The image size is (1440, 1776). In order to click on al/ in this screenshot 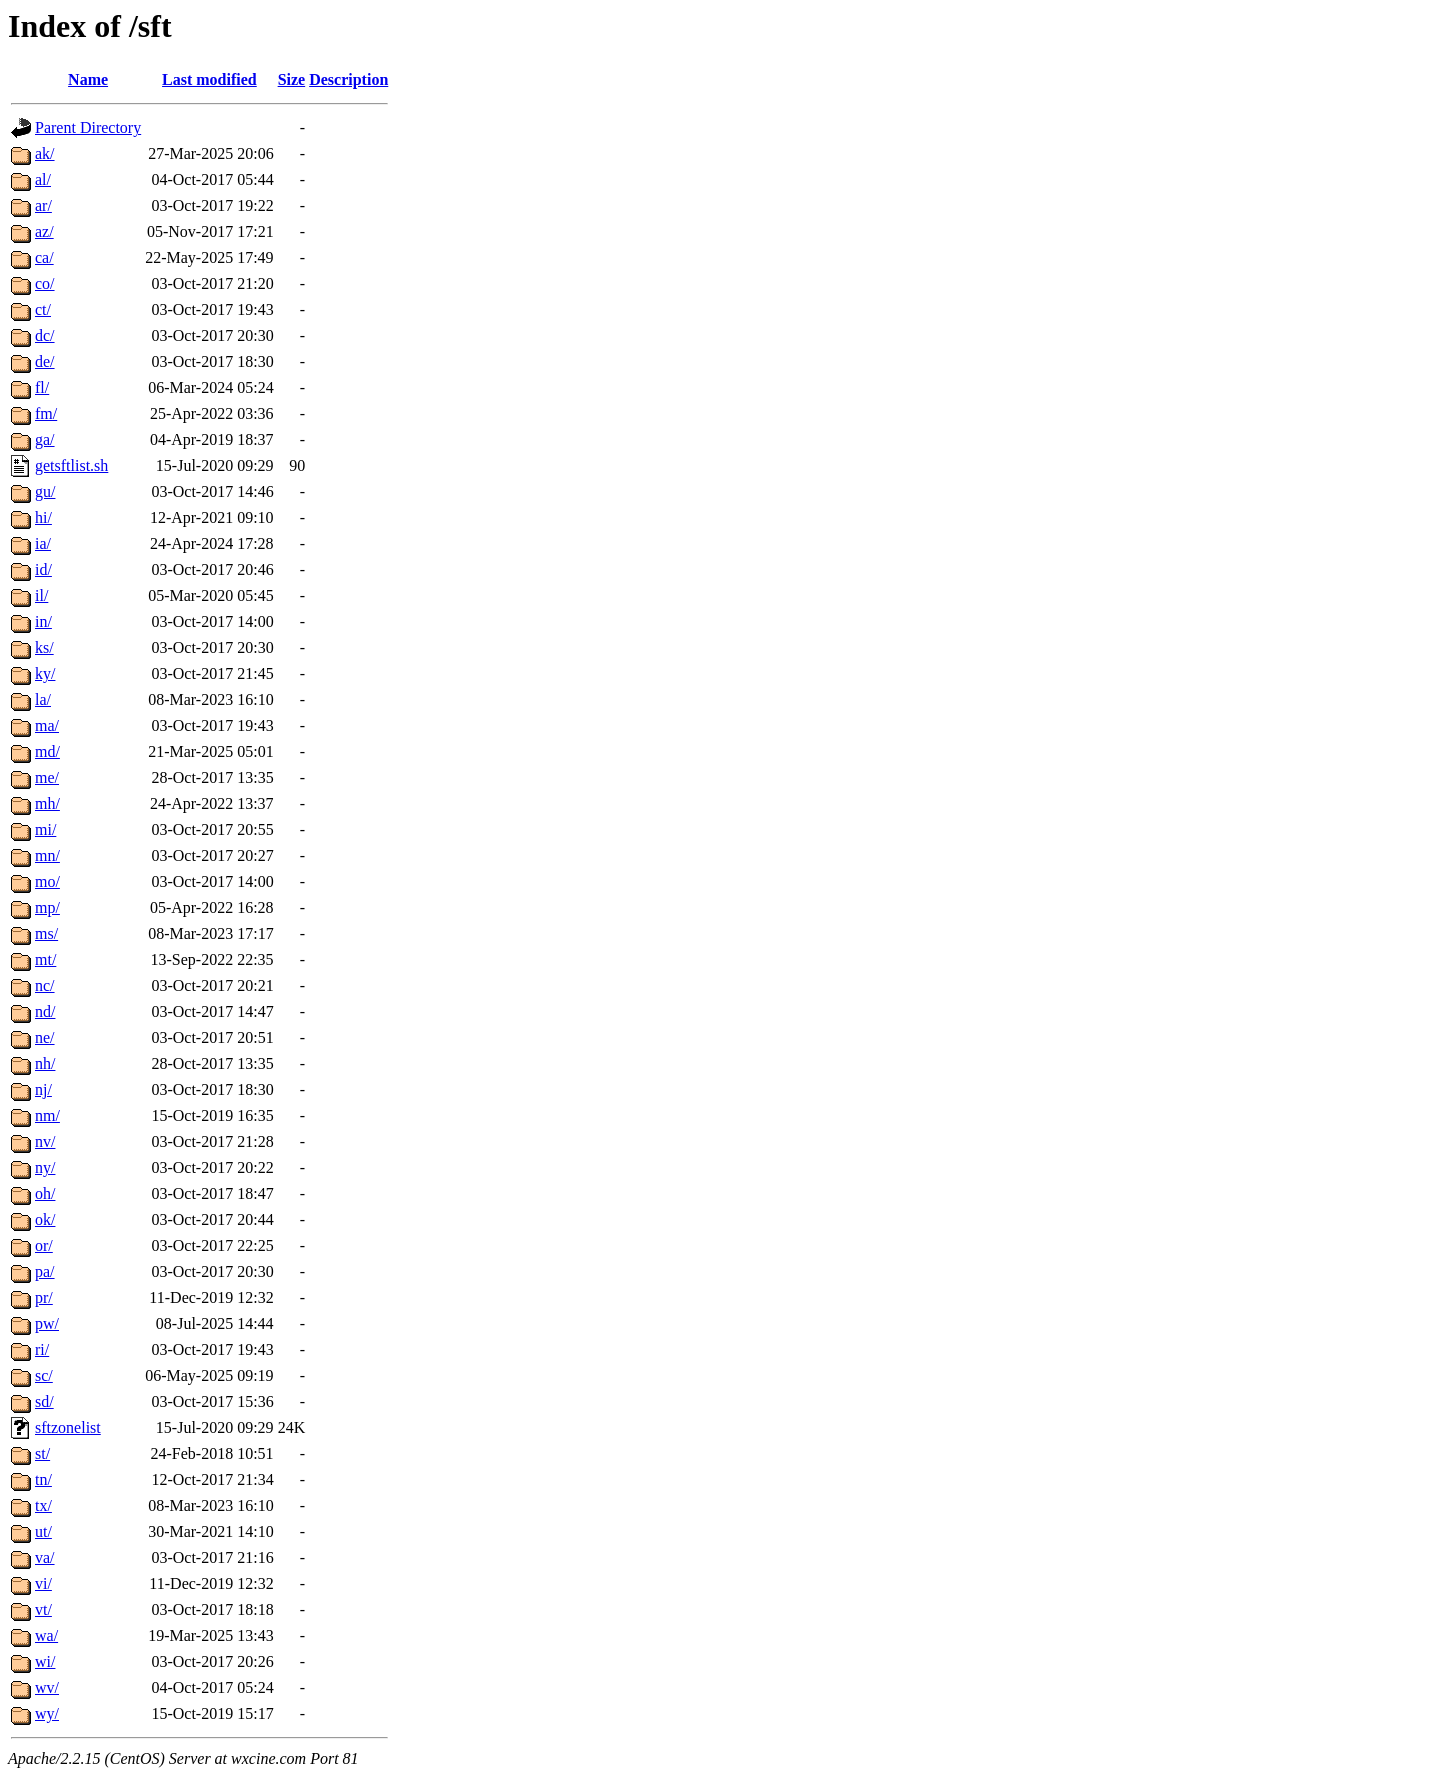, I will do `click(43, 179)`.